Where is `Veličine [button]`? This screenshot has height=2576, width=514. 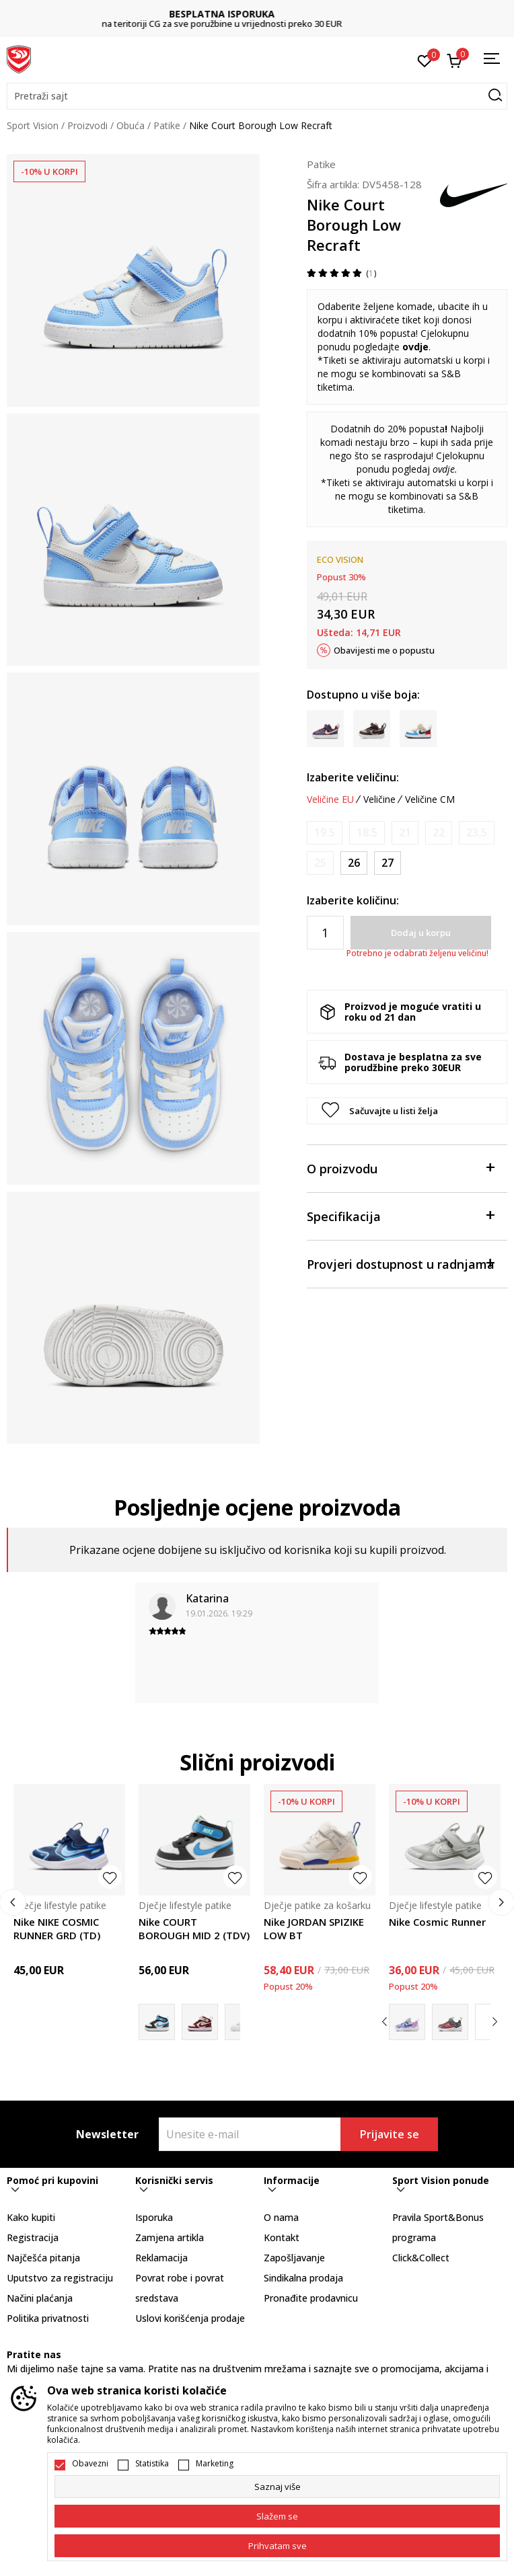
Veličine [button] is located at coordinates (379, 799).